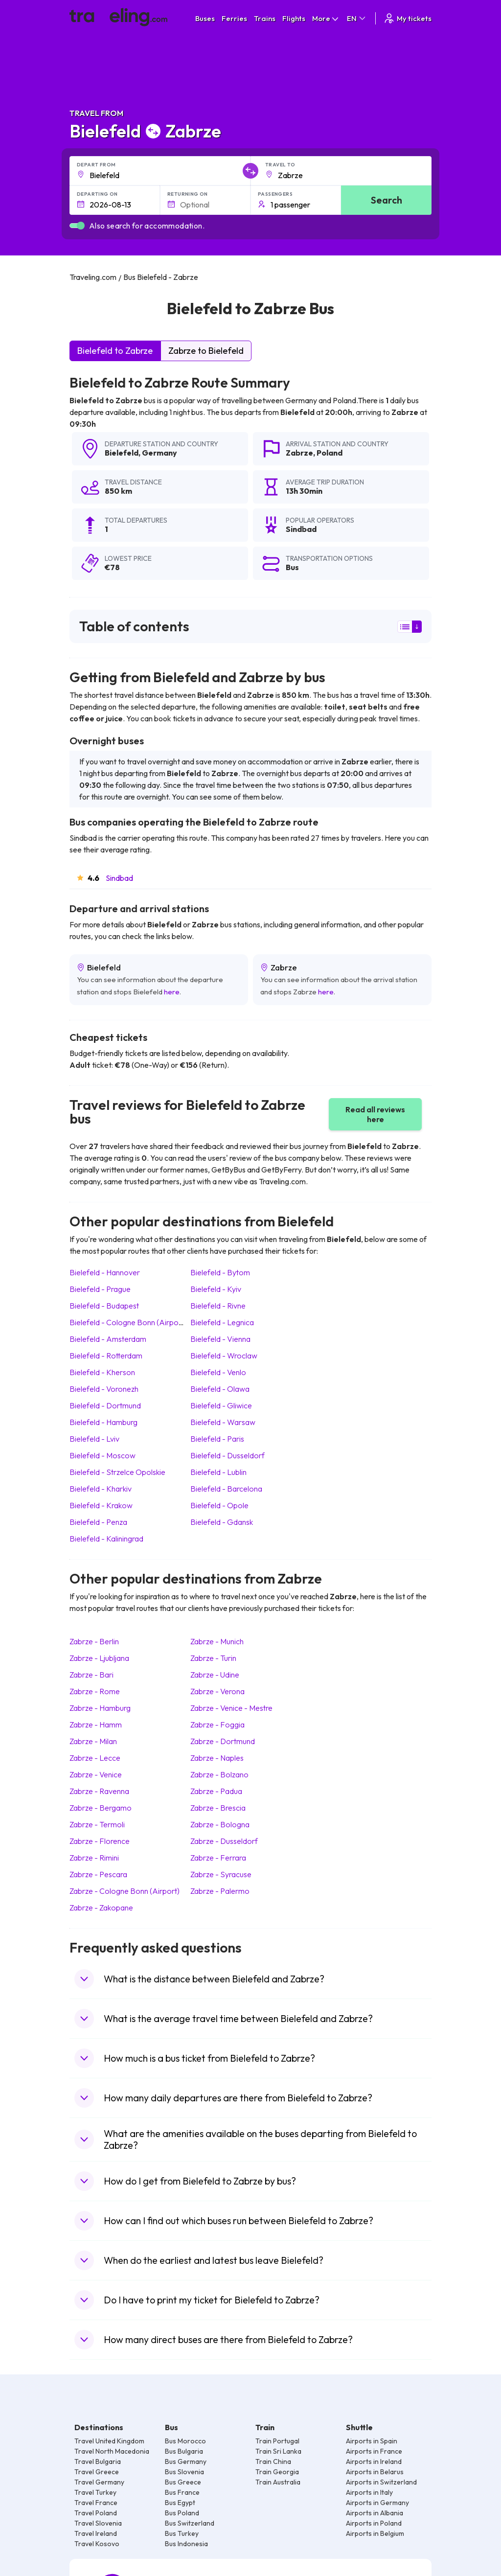  Describe the element at coordinates (97, 2461) in the screenshot. I see `Travel Bulgaria` at that location.